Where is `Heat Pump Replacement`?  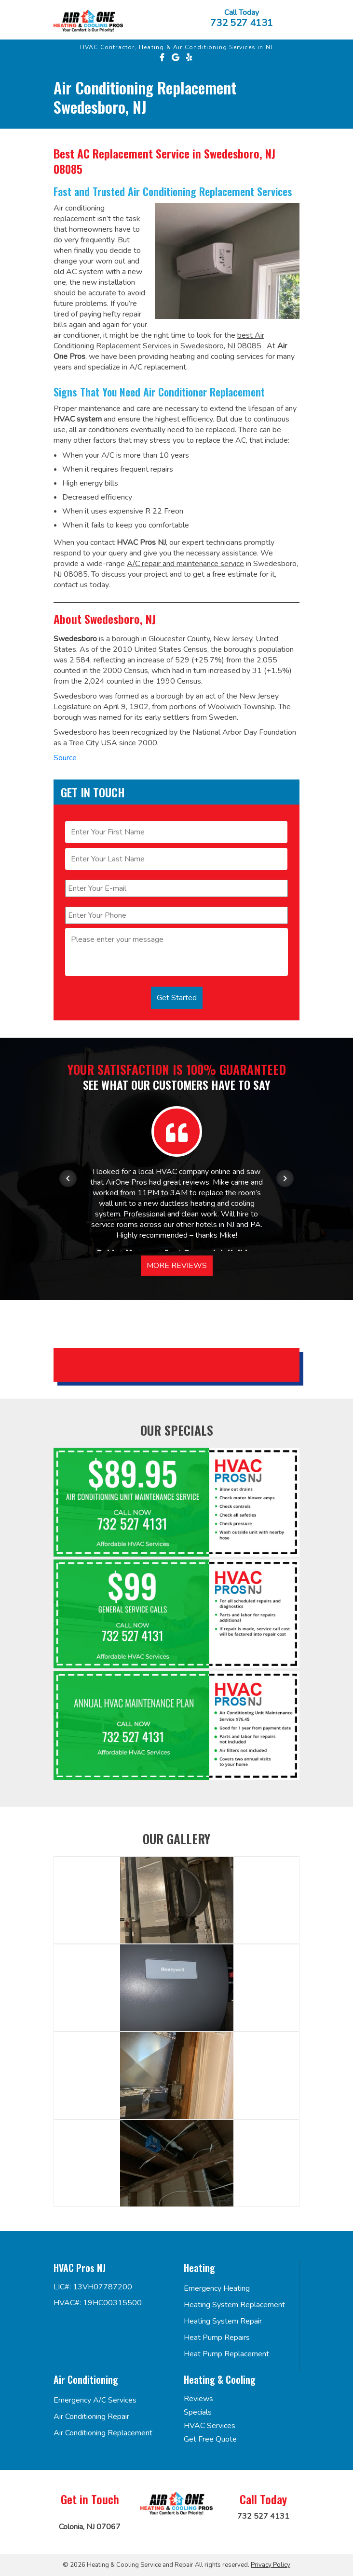
Heat Pump Replacement is located at coordinates (226, 2354).